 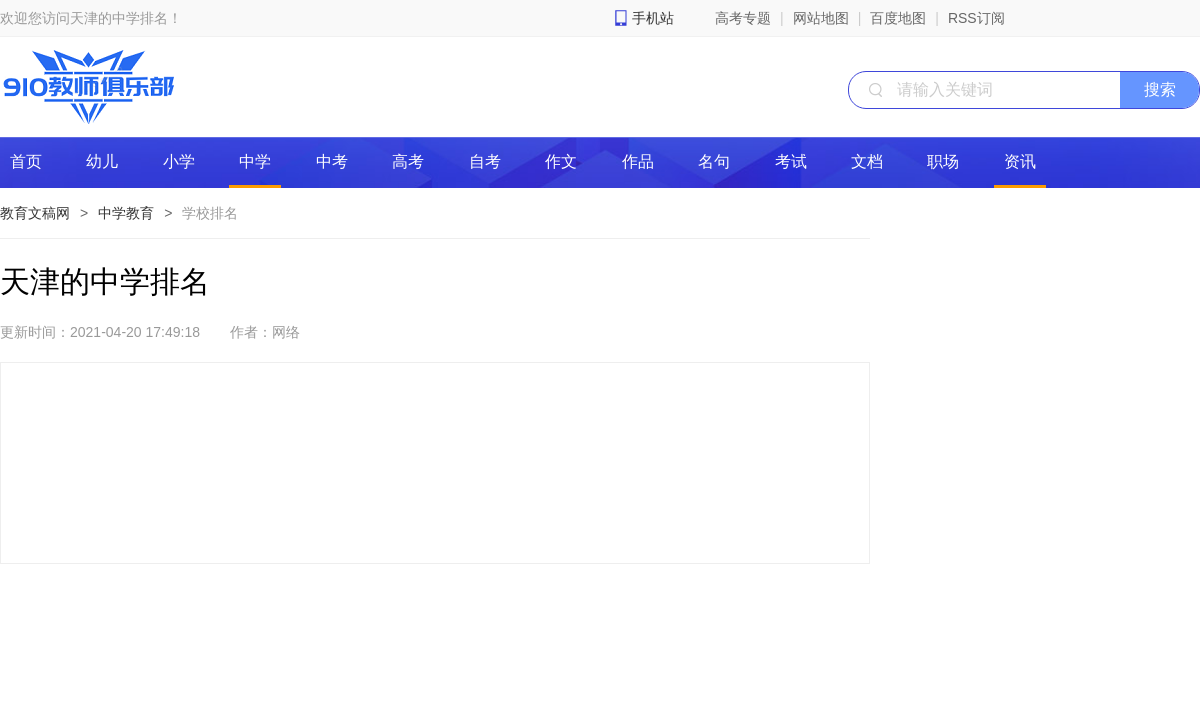 I want to click on 学校排名, so click(x=210, y=213).